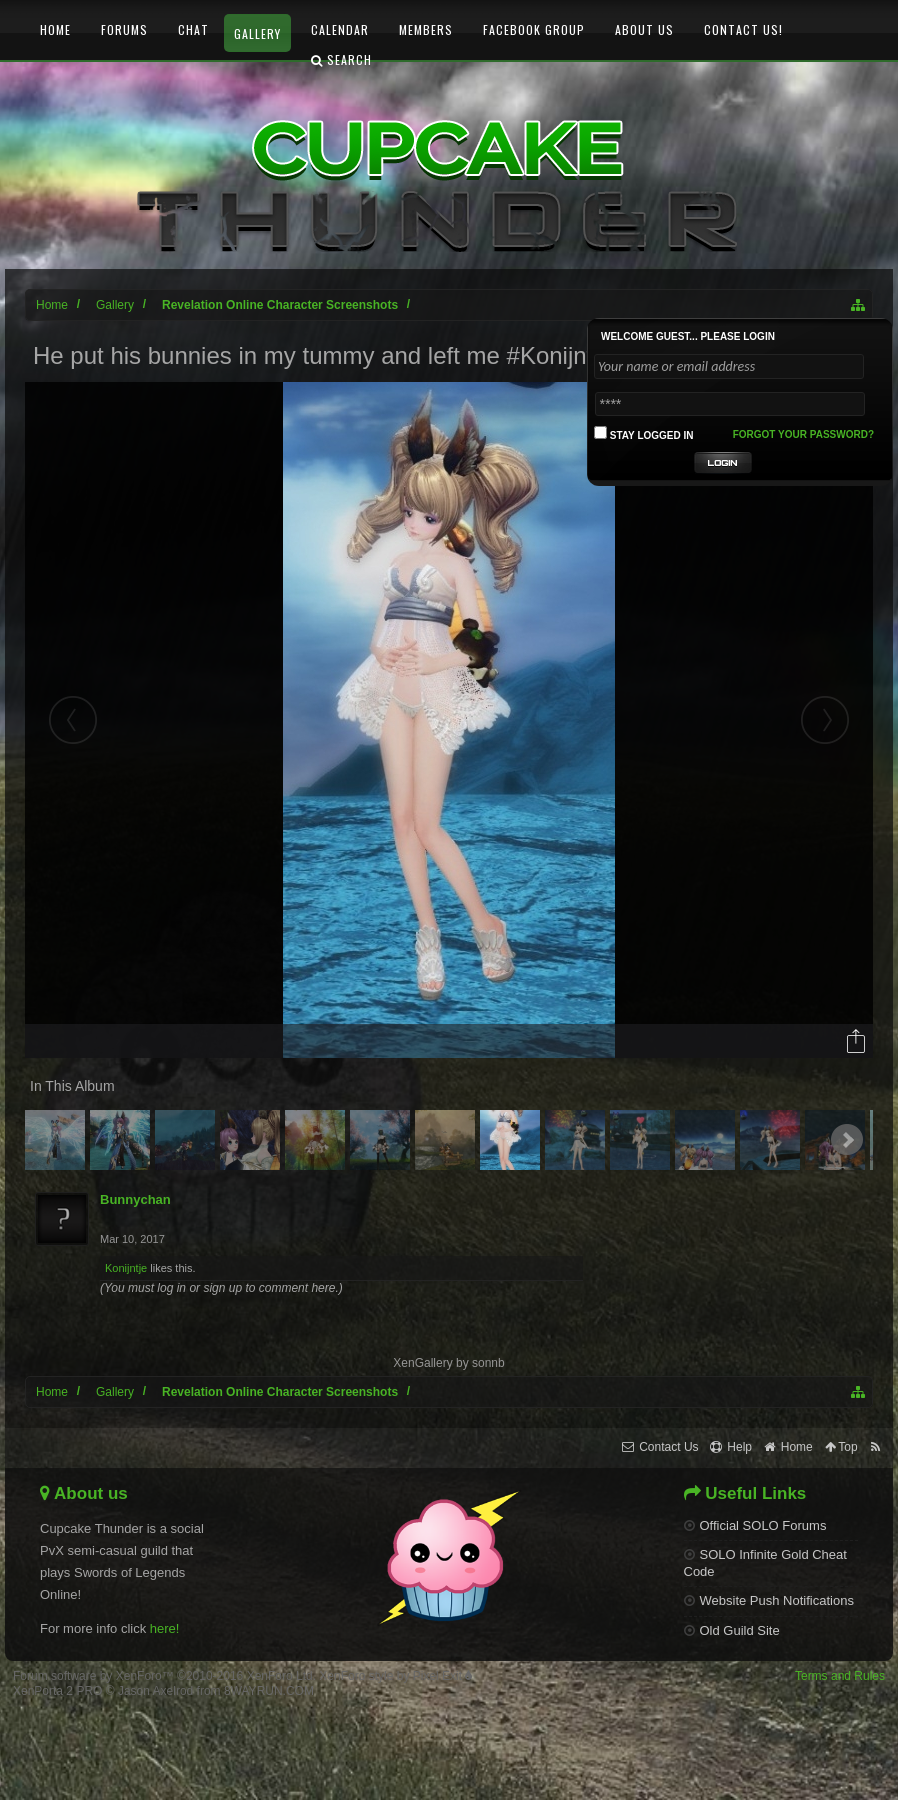  I want to click on Next, so click(847, 1140).